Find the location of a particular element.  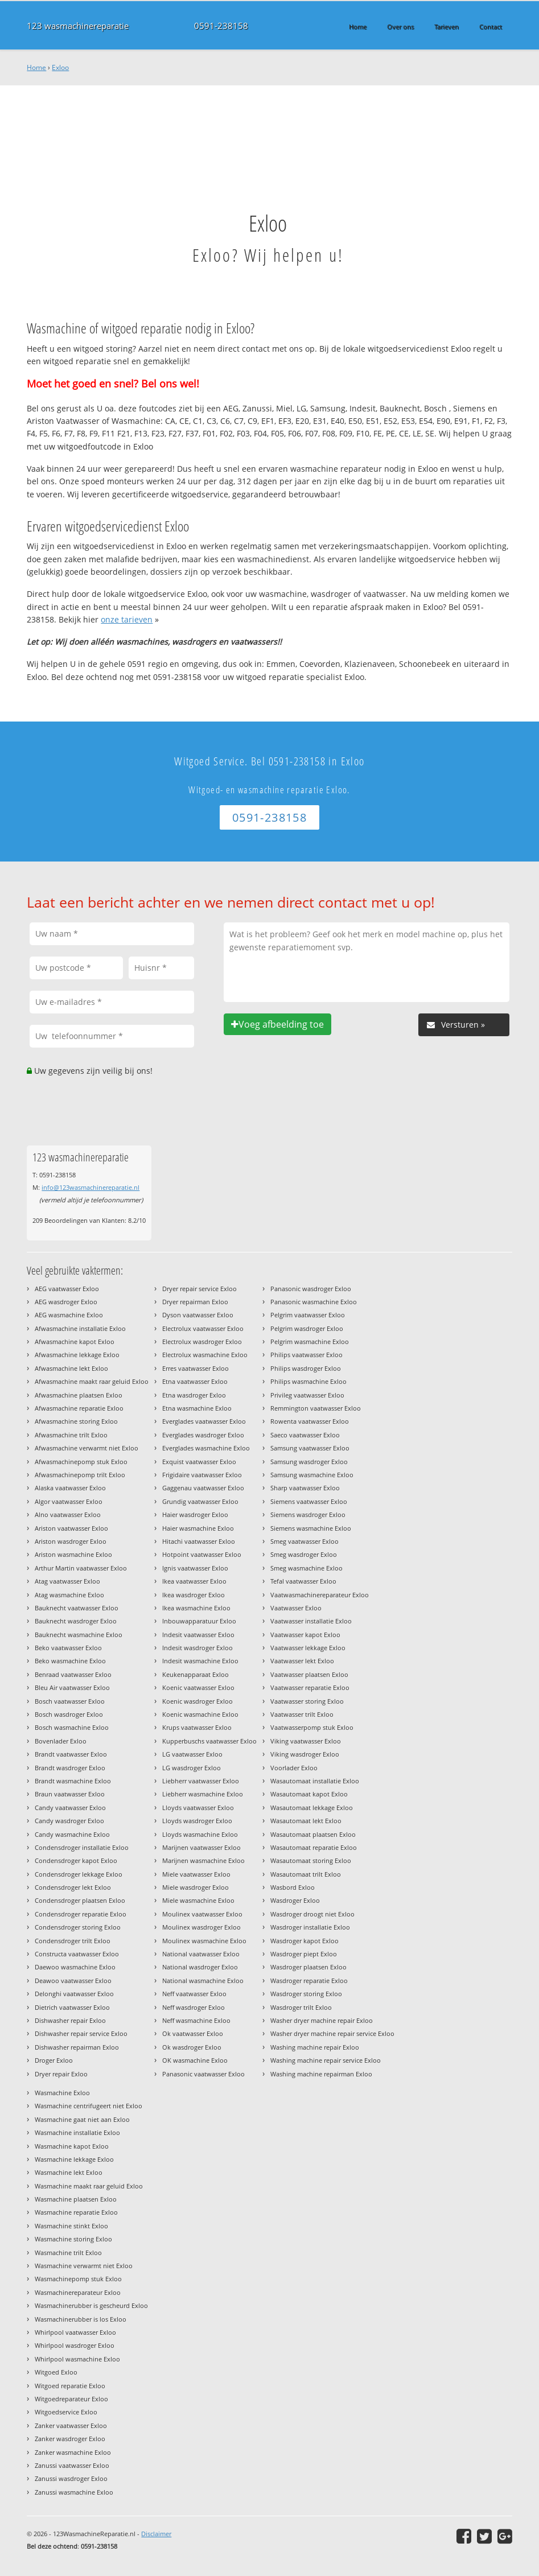

Wasdroger installatie Exloo is located at coordinates (310, 1927).